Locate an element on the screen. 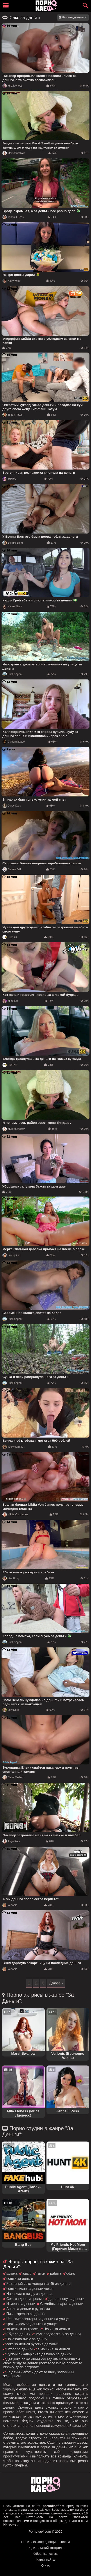 The width and height of the screenshot is (91, 2576). Verlonis is located at coordinates (9, 1905).